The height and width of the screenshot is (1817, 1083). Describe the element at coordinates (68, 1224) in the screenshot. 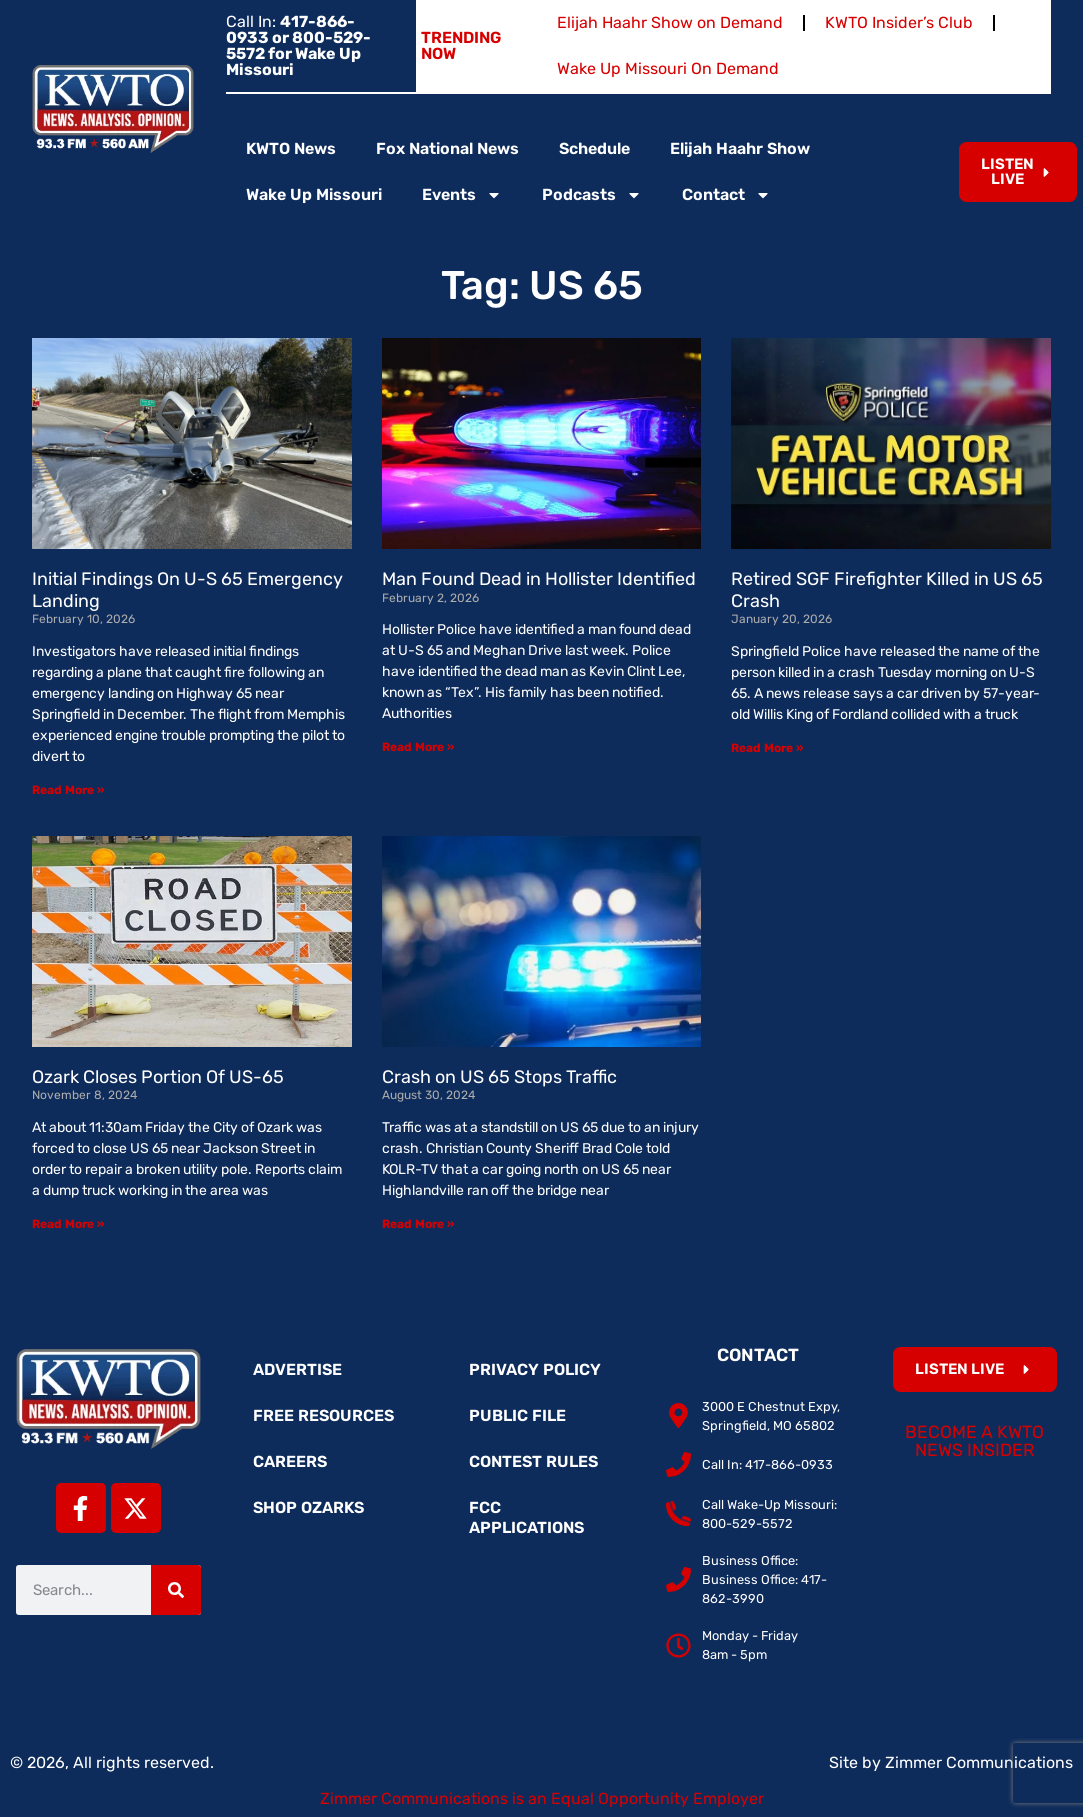

I see `Read More » [Read more about Ozark Closes Portion Of US-65]` at that location.